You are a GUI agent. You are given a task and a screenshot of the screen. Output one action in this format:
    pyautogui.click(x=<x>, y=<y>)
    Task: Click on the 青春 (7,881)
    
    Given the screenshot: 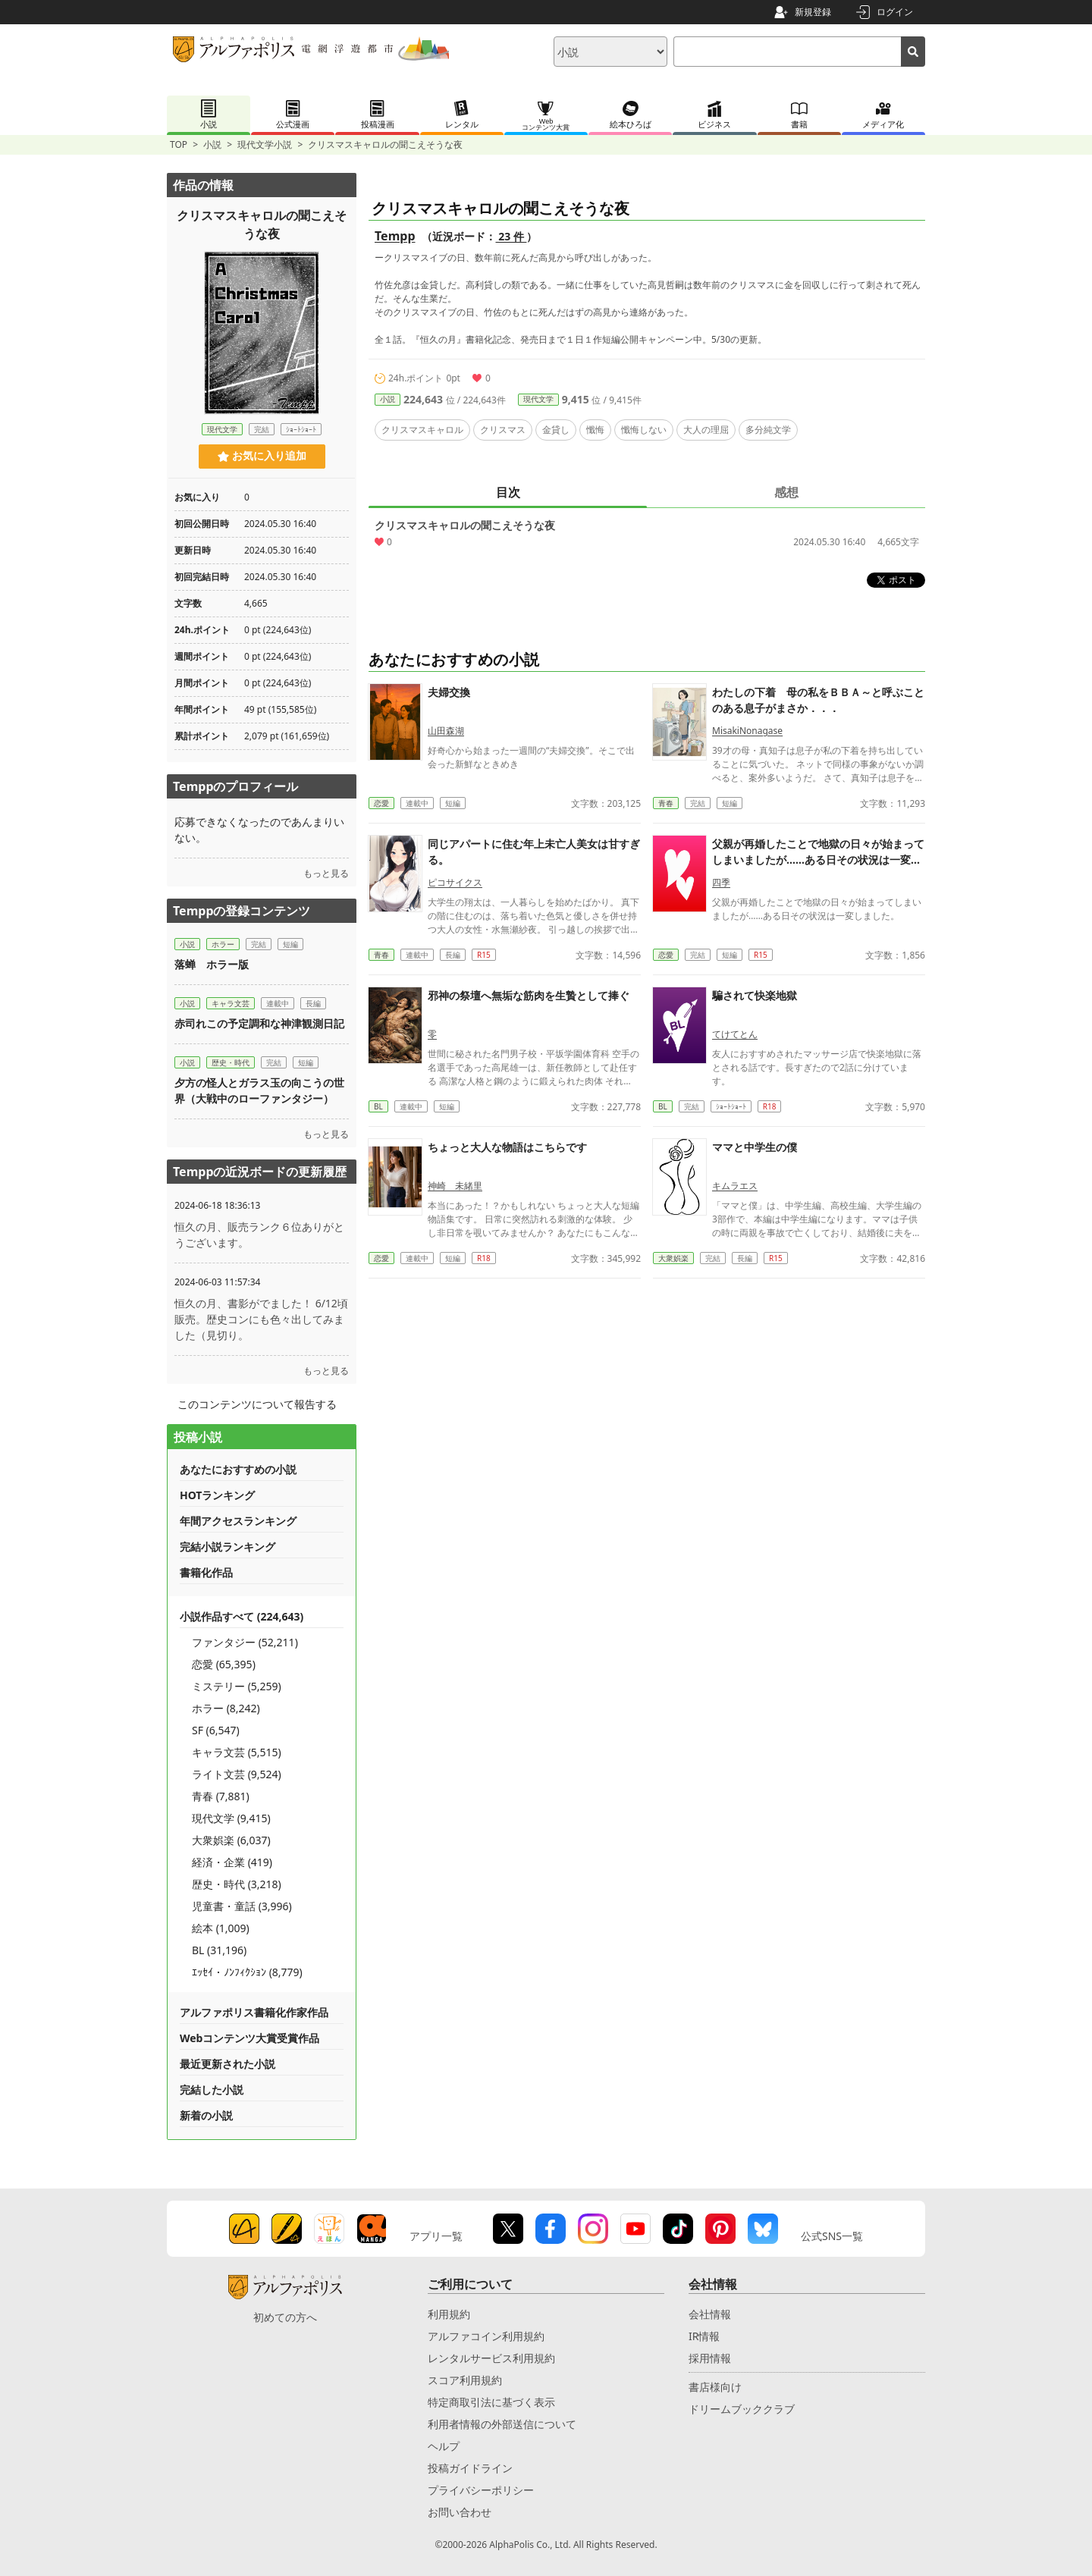 What is the action you would take?
    pyautogui.click(x=220, y=1796)
    